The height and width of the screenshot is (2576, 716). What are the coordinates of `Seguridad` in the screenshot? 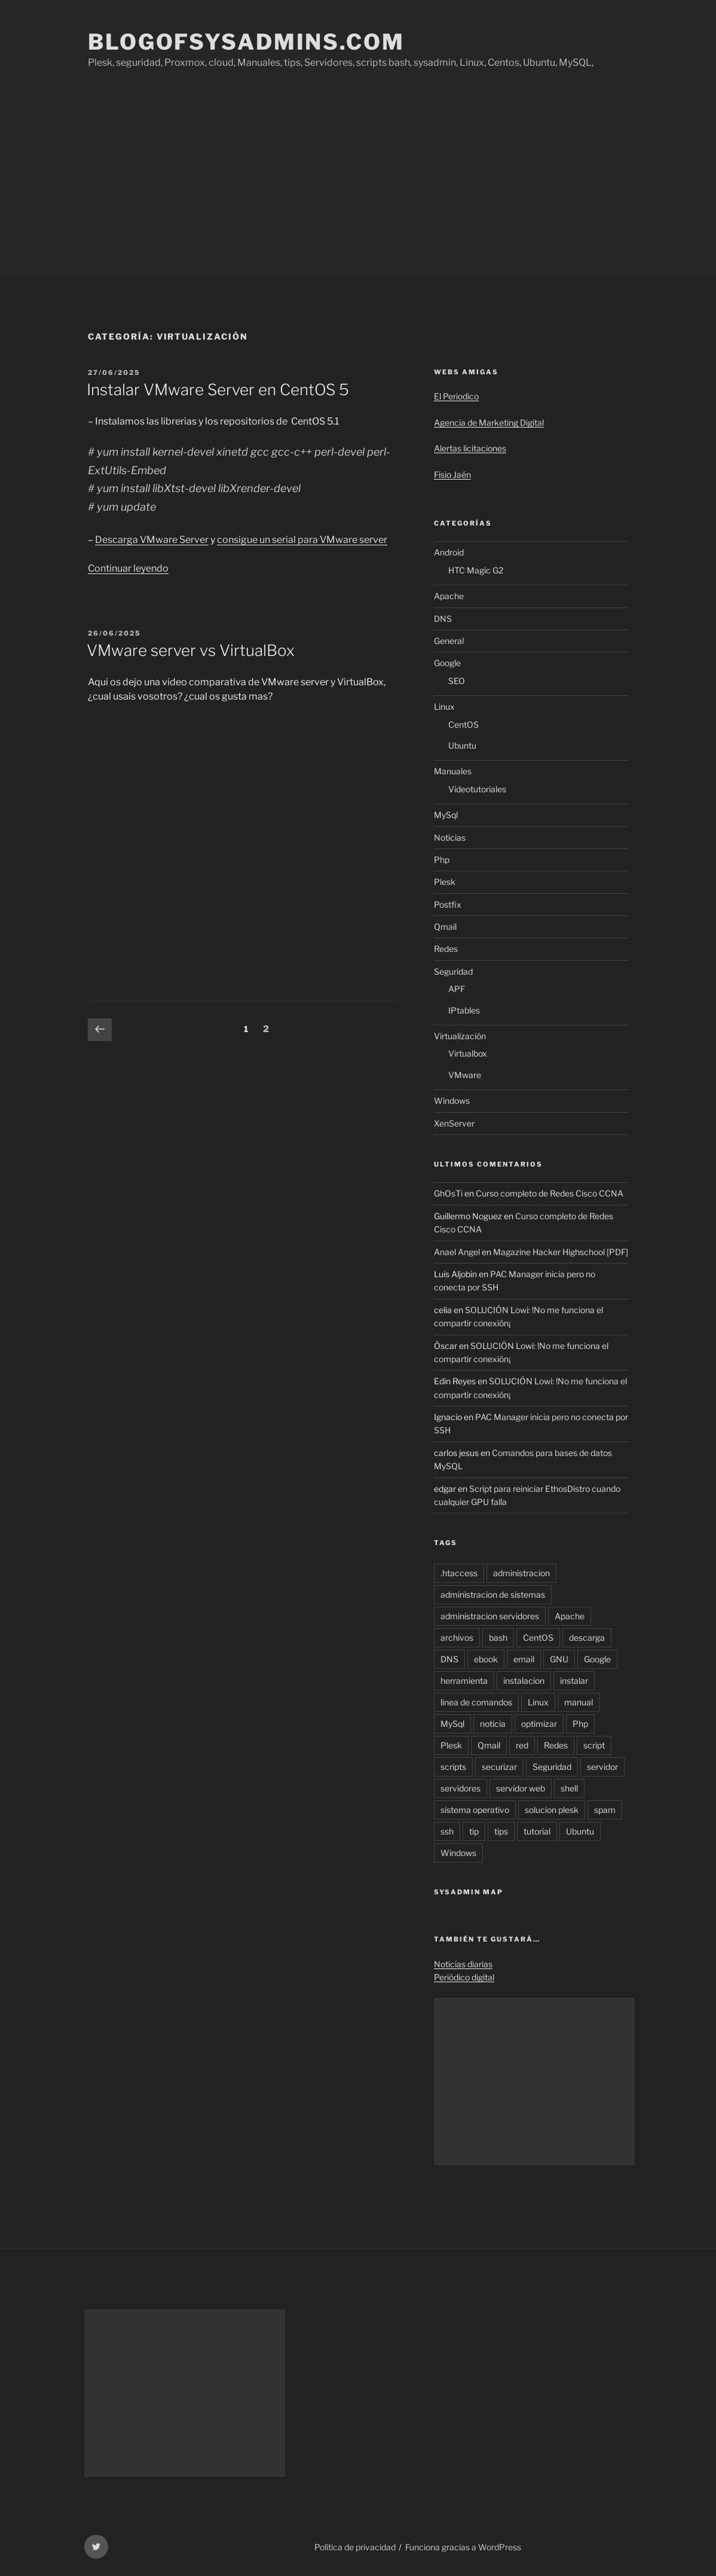 It's located at (453, 971).